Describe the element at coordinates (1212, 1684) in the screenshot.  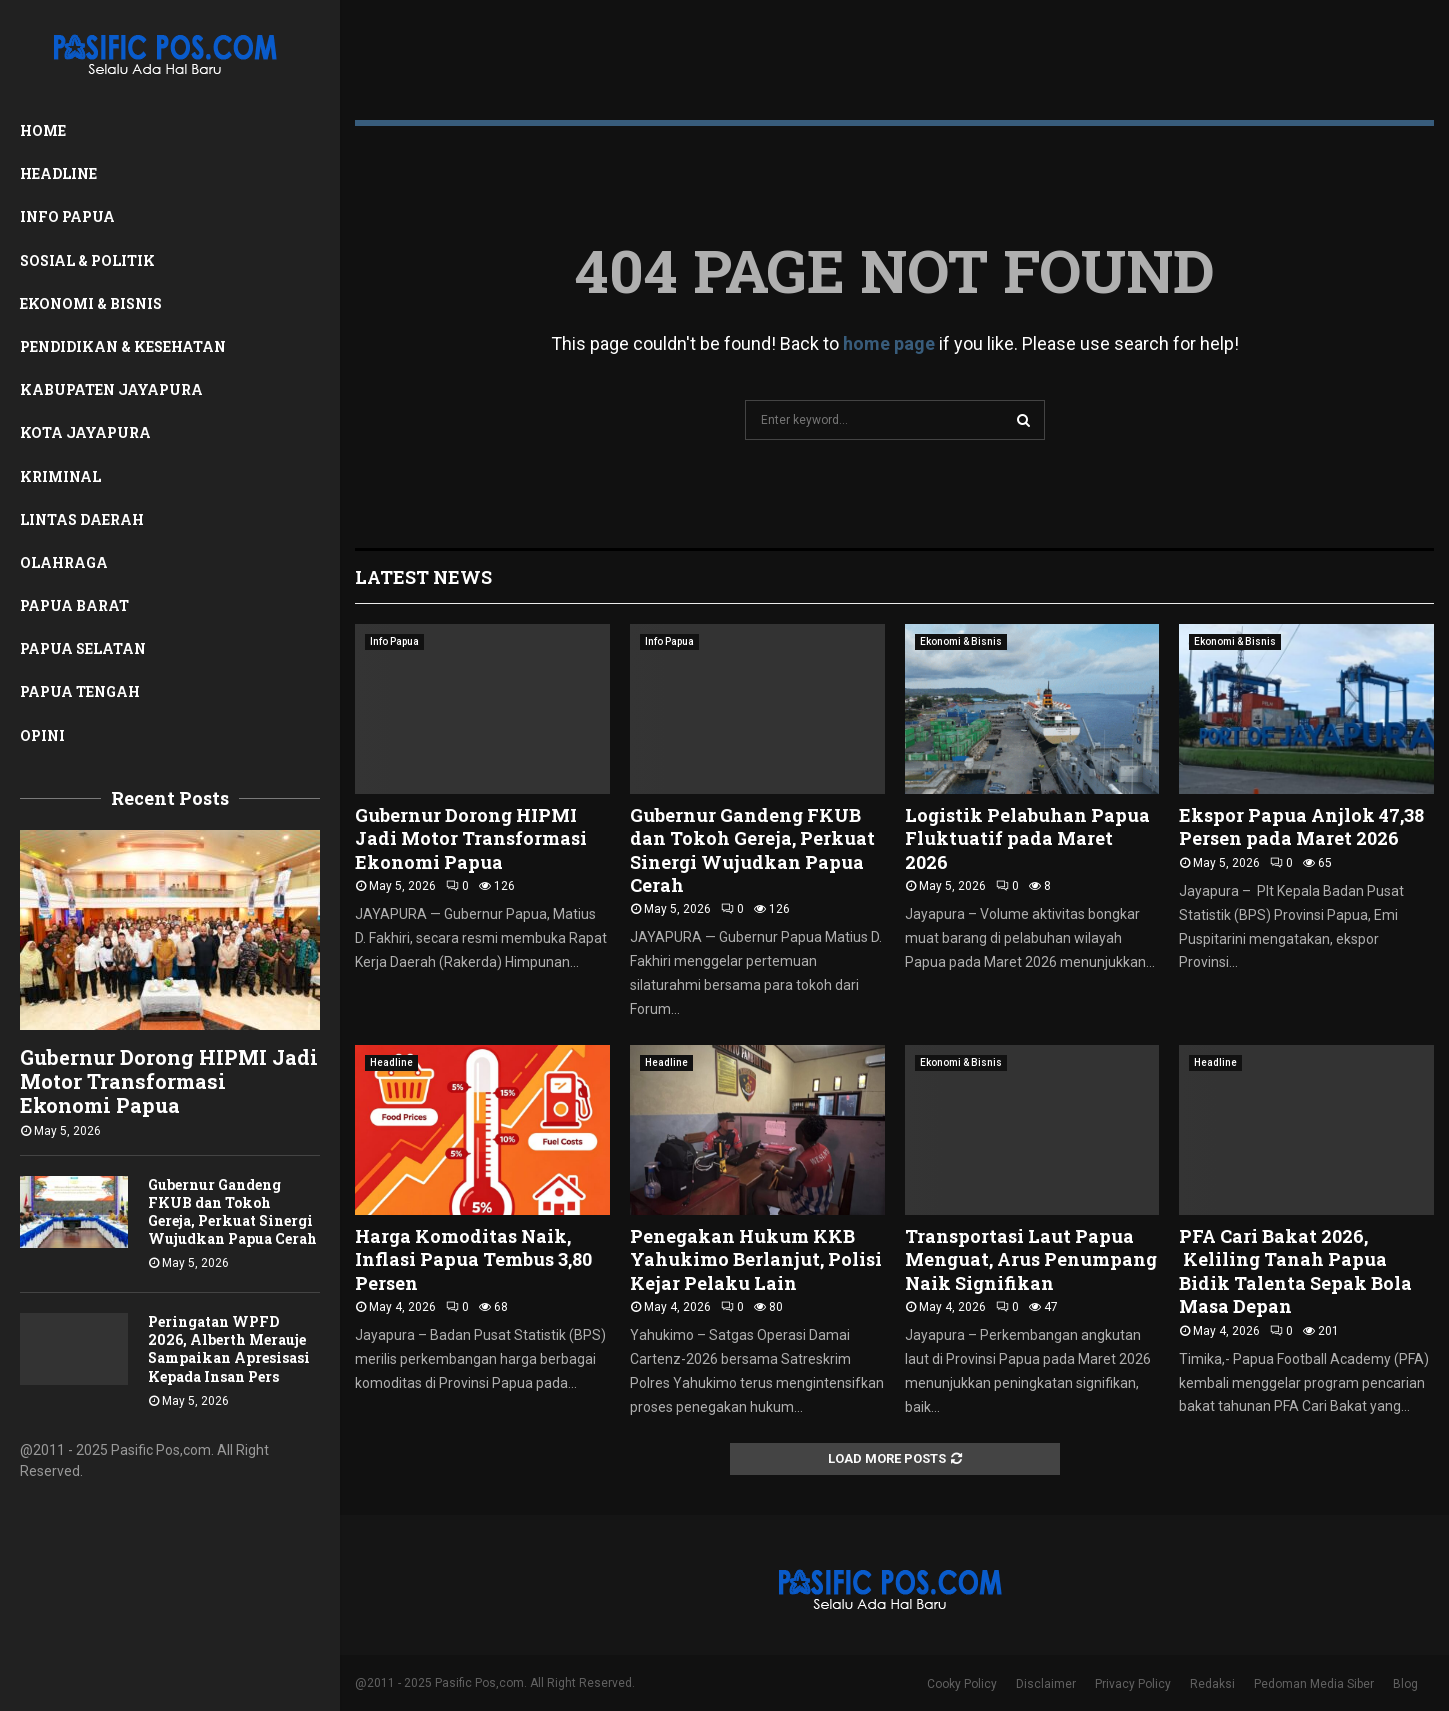
I see `Redaksi` at that location.